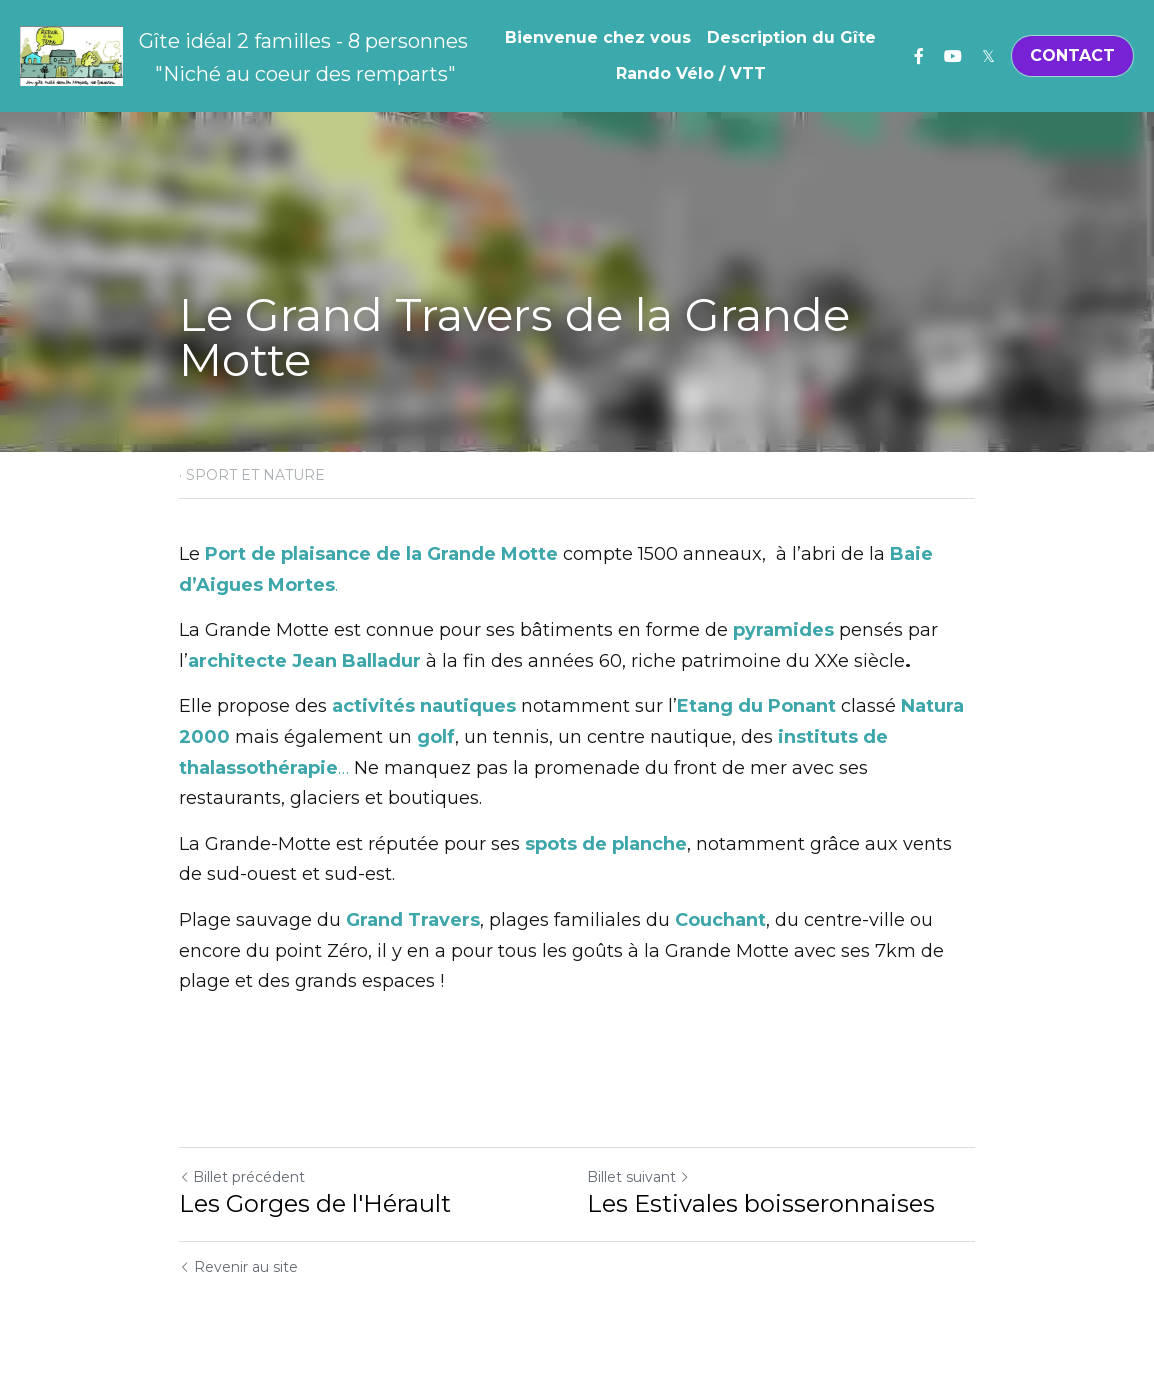  Describe the element at coordinates (315, 1203) in the screenshot. I see `Les Gorges de l'Hérault` at that location.